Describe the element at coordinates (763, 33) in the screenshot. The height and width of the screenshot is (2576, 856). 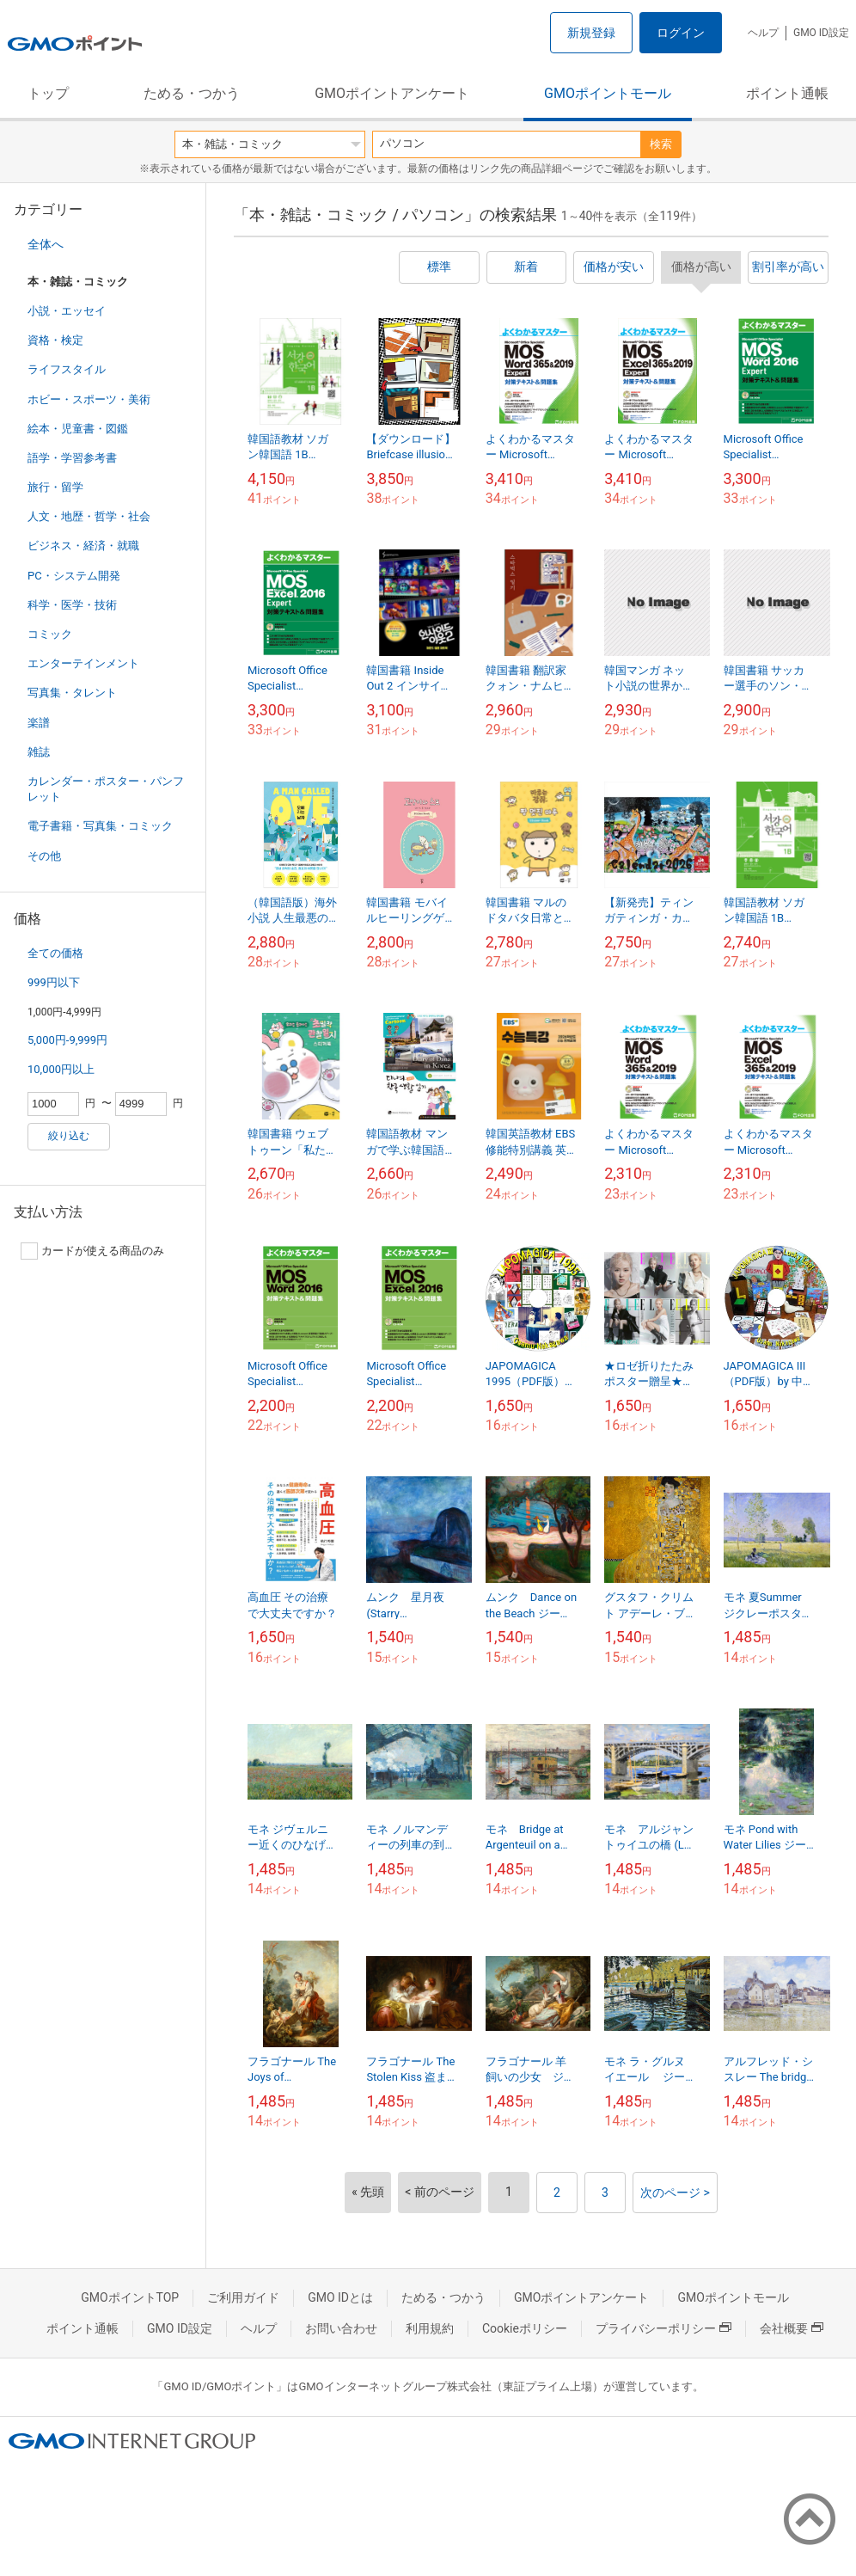
I see `ヘルプ` at that location.